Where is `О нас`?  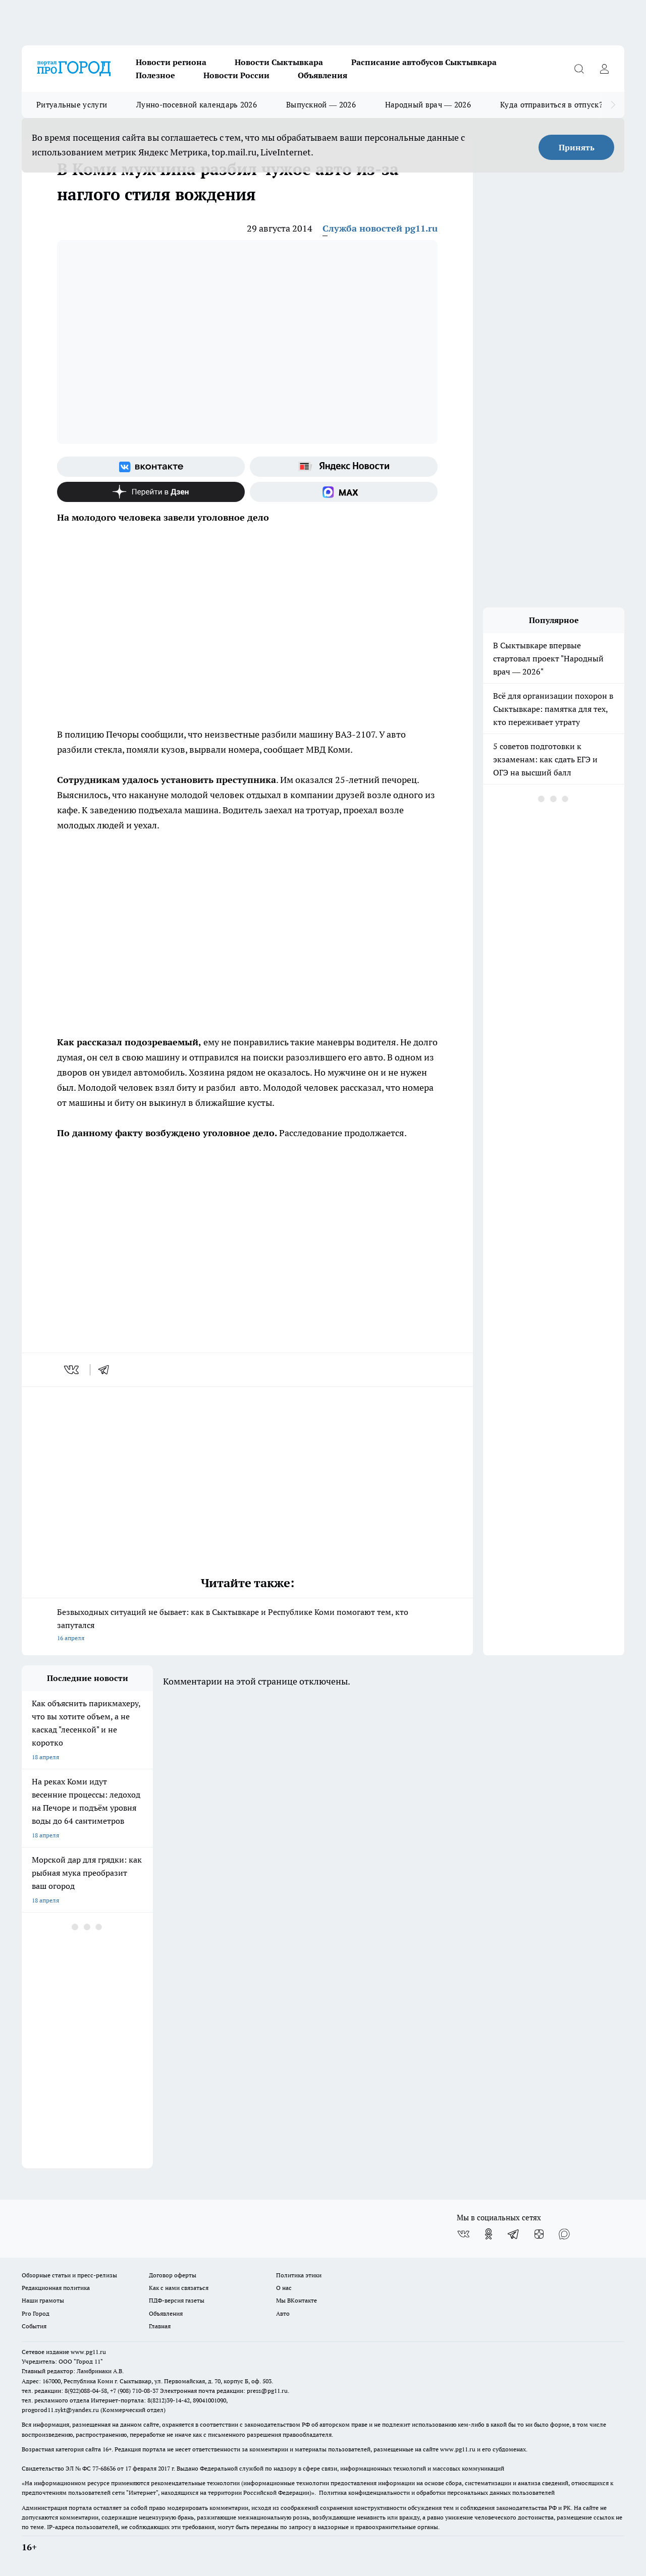 О нас is located at coordinates (284, 2287).